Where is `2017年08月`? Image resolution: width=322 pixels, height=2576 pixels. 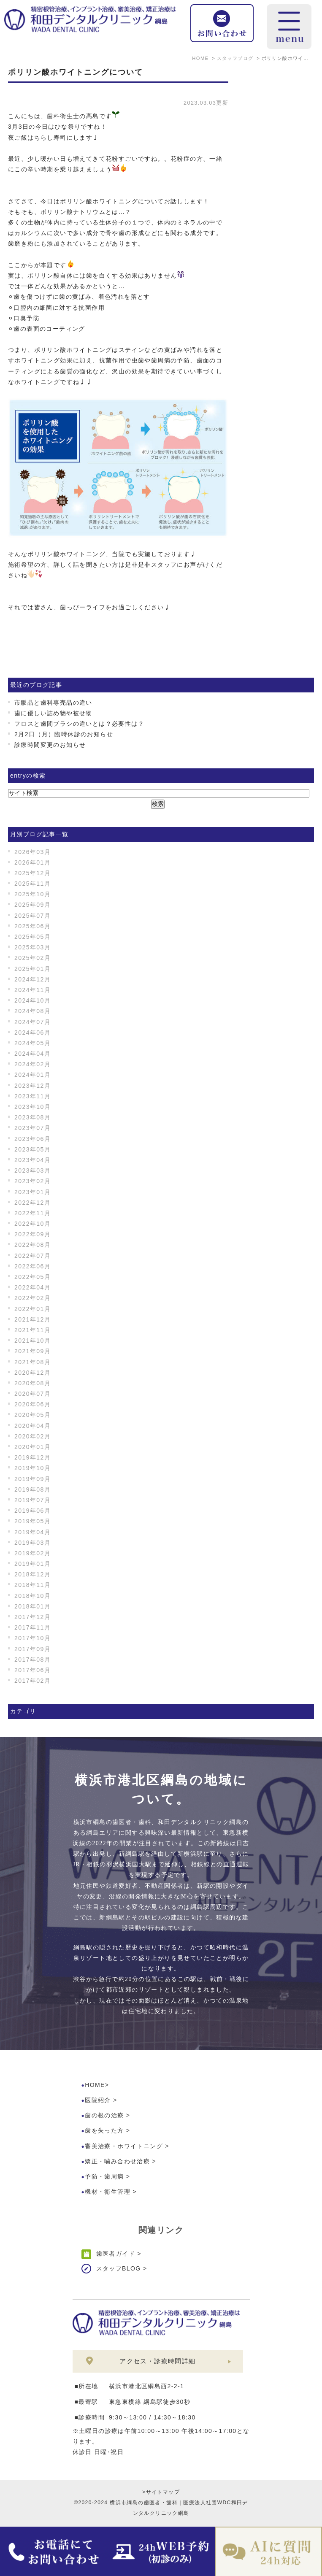 2017年08月 is located at coordinates (32, 1659).